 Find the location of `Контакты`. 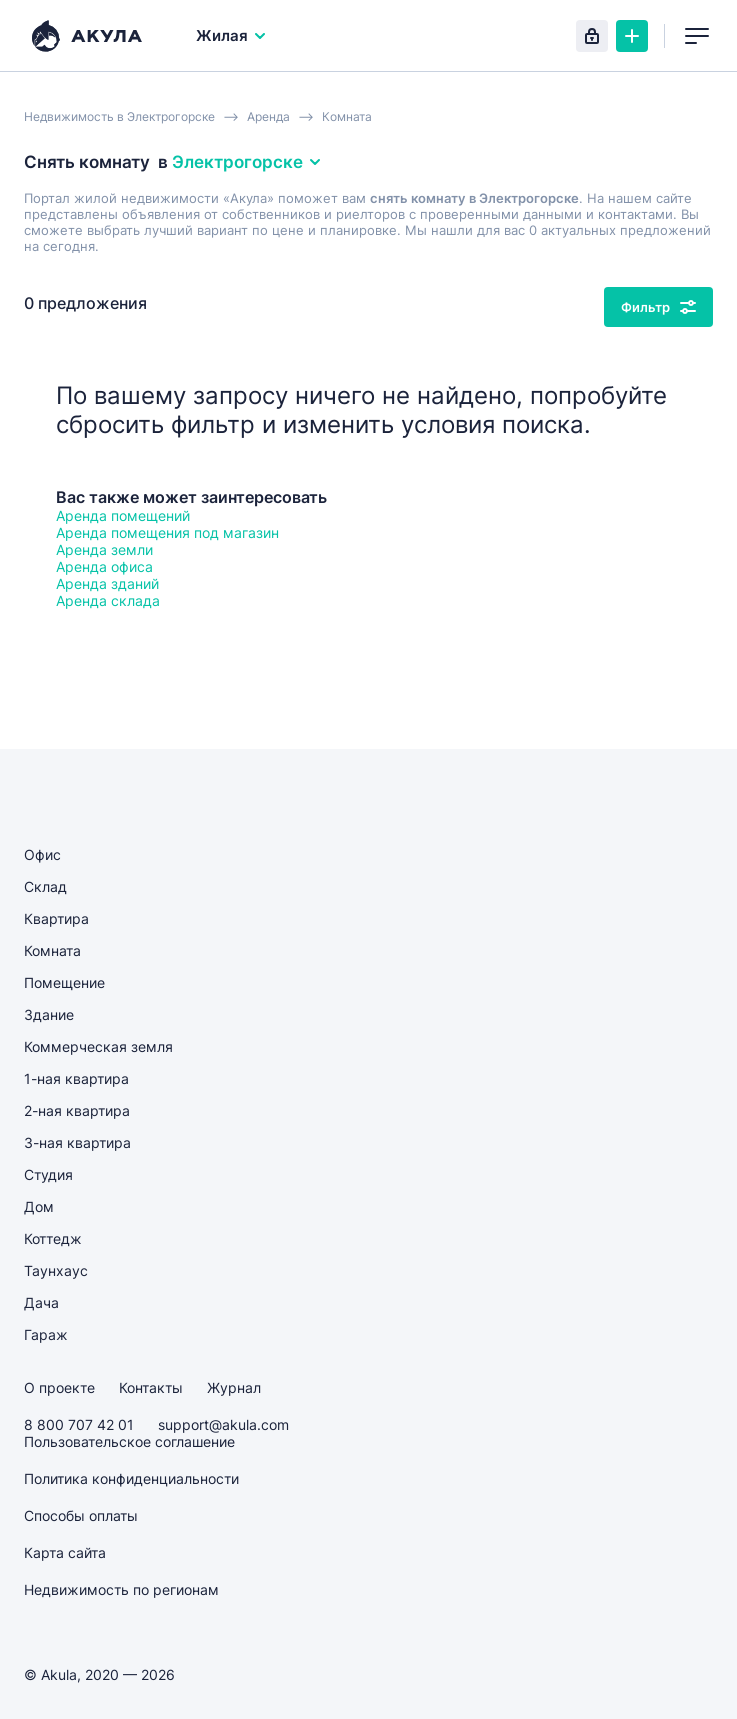

Контакты is located at coordinates (151, 1387).